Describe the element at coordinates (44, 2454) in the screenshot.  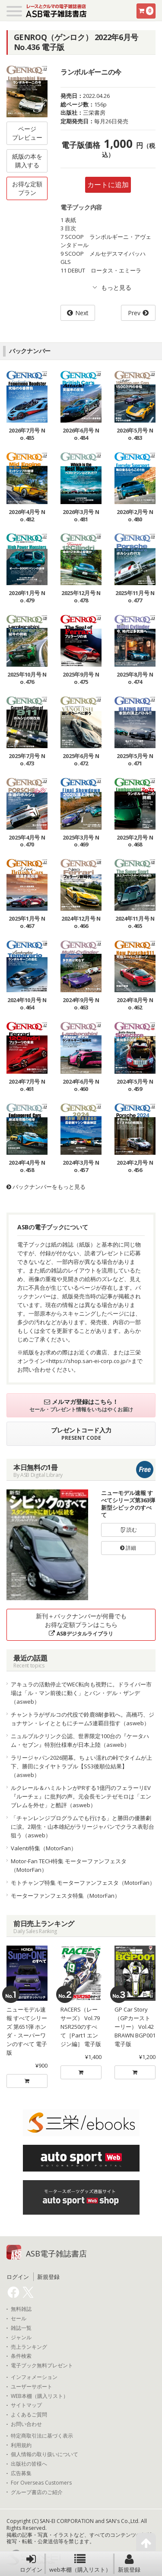
I see `個人情報の取り扱いについて` at that location.